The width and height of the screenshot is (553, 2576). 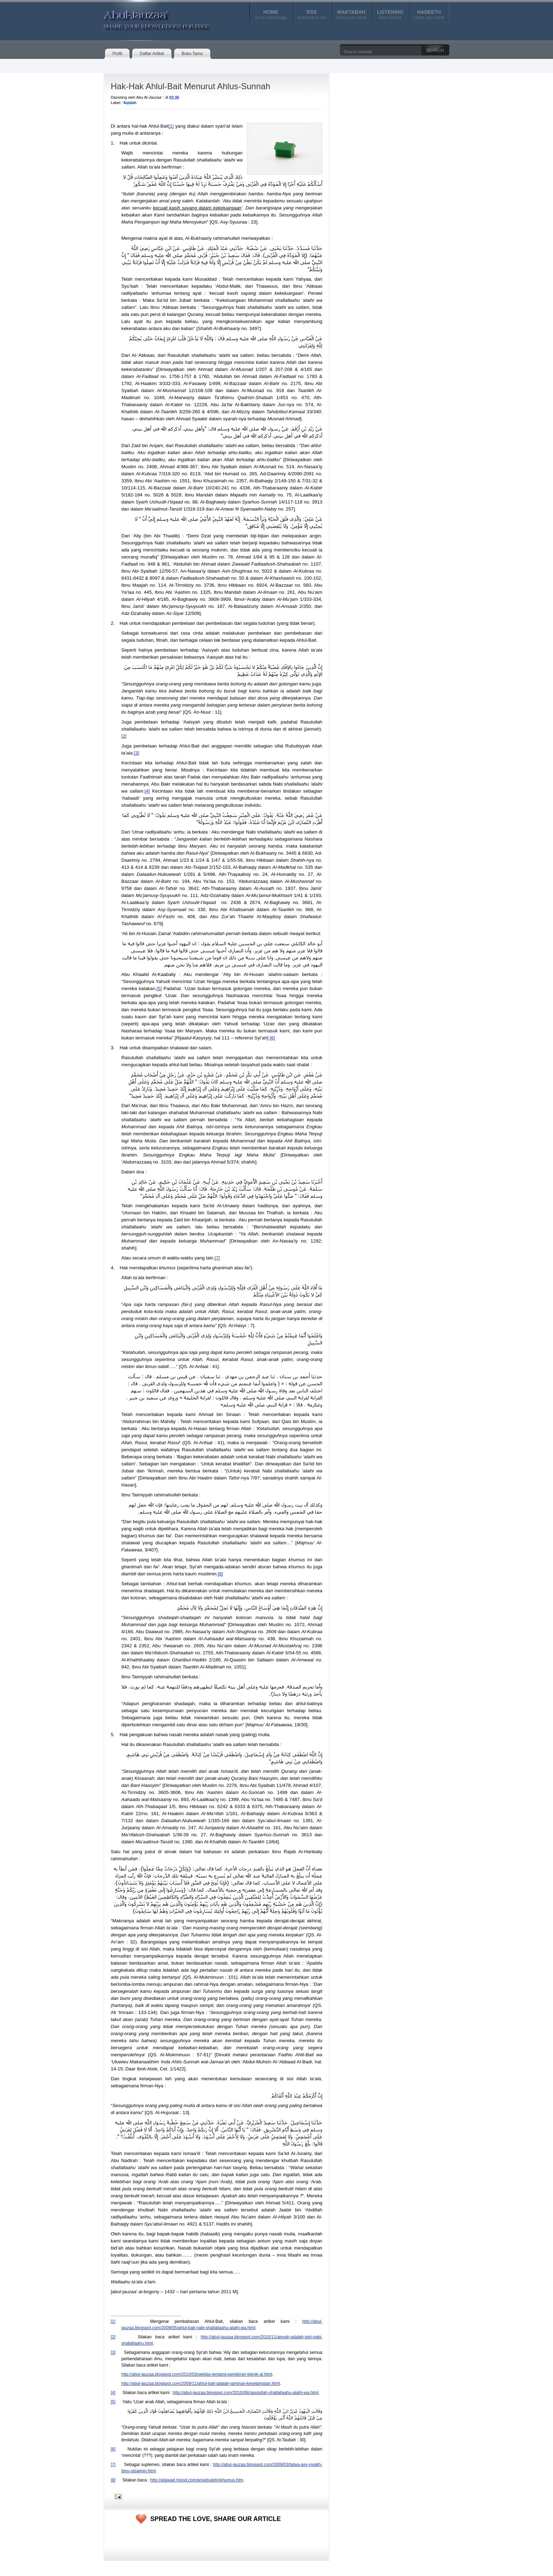 I want to click on Abul-Jauzaa', so click(x=149, y=17).